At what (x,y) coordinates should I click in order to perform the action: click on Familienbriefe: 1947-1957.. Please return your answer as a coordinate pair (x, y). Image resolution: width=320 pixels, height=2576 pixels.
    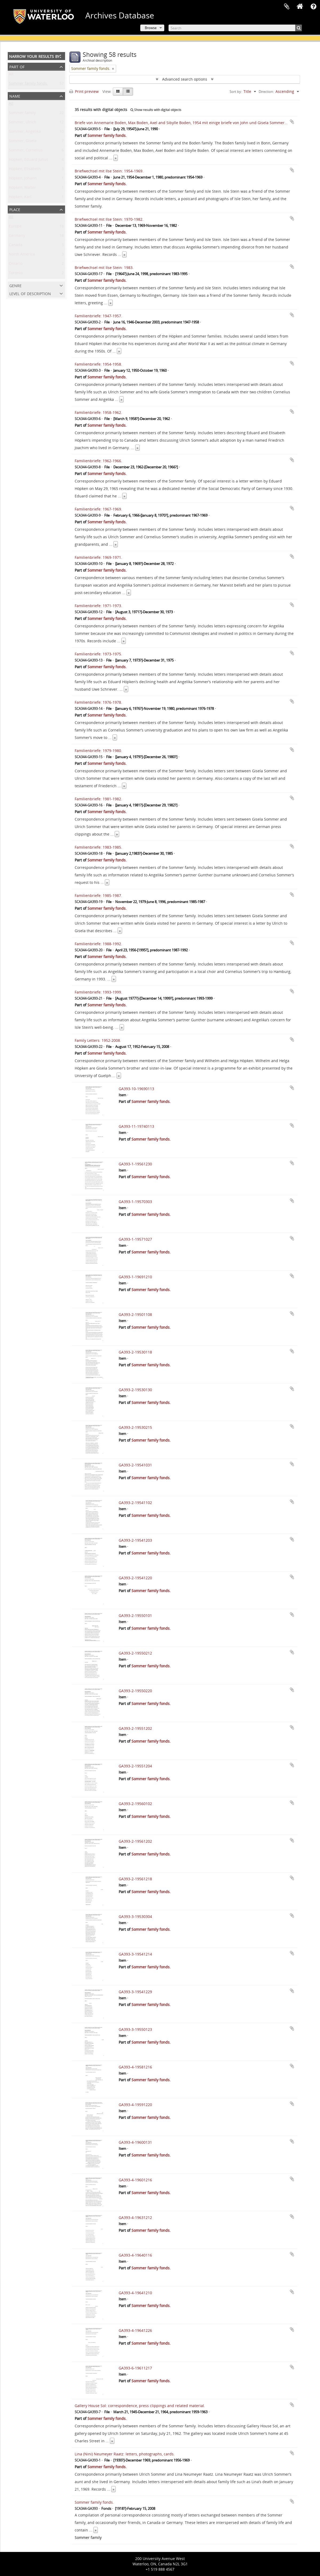
    Looking at the image, I should click on (98, 315).